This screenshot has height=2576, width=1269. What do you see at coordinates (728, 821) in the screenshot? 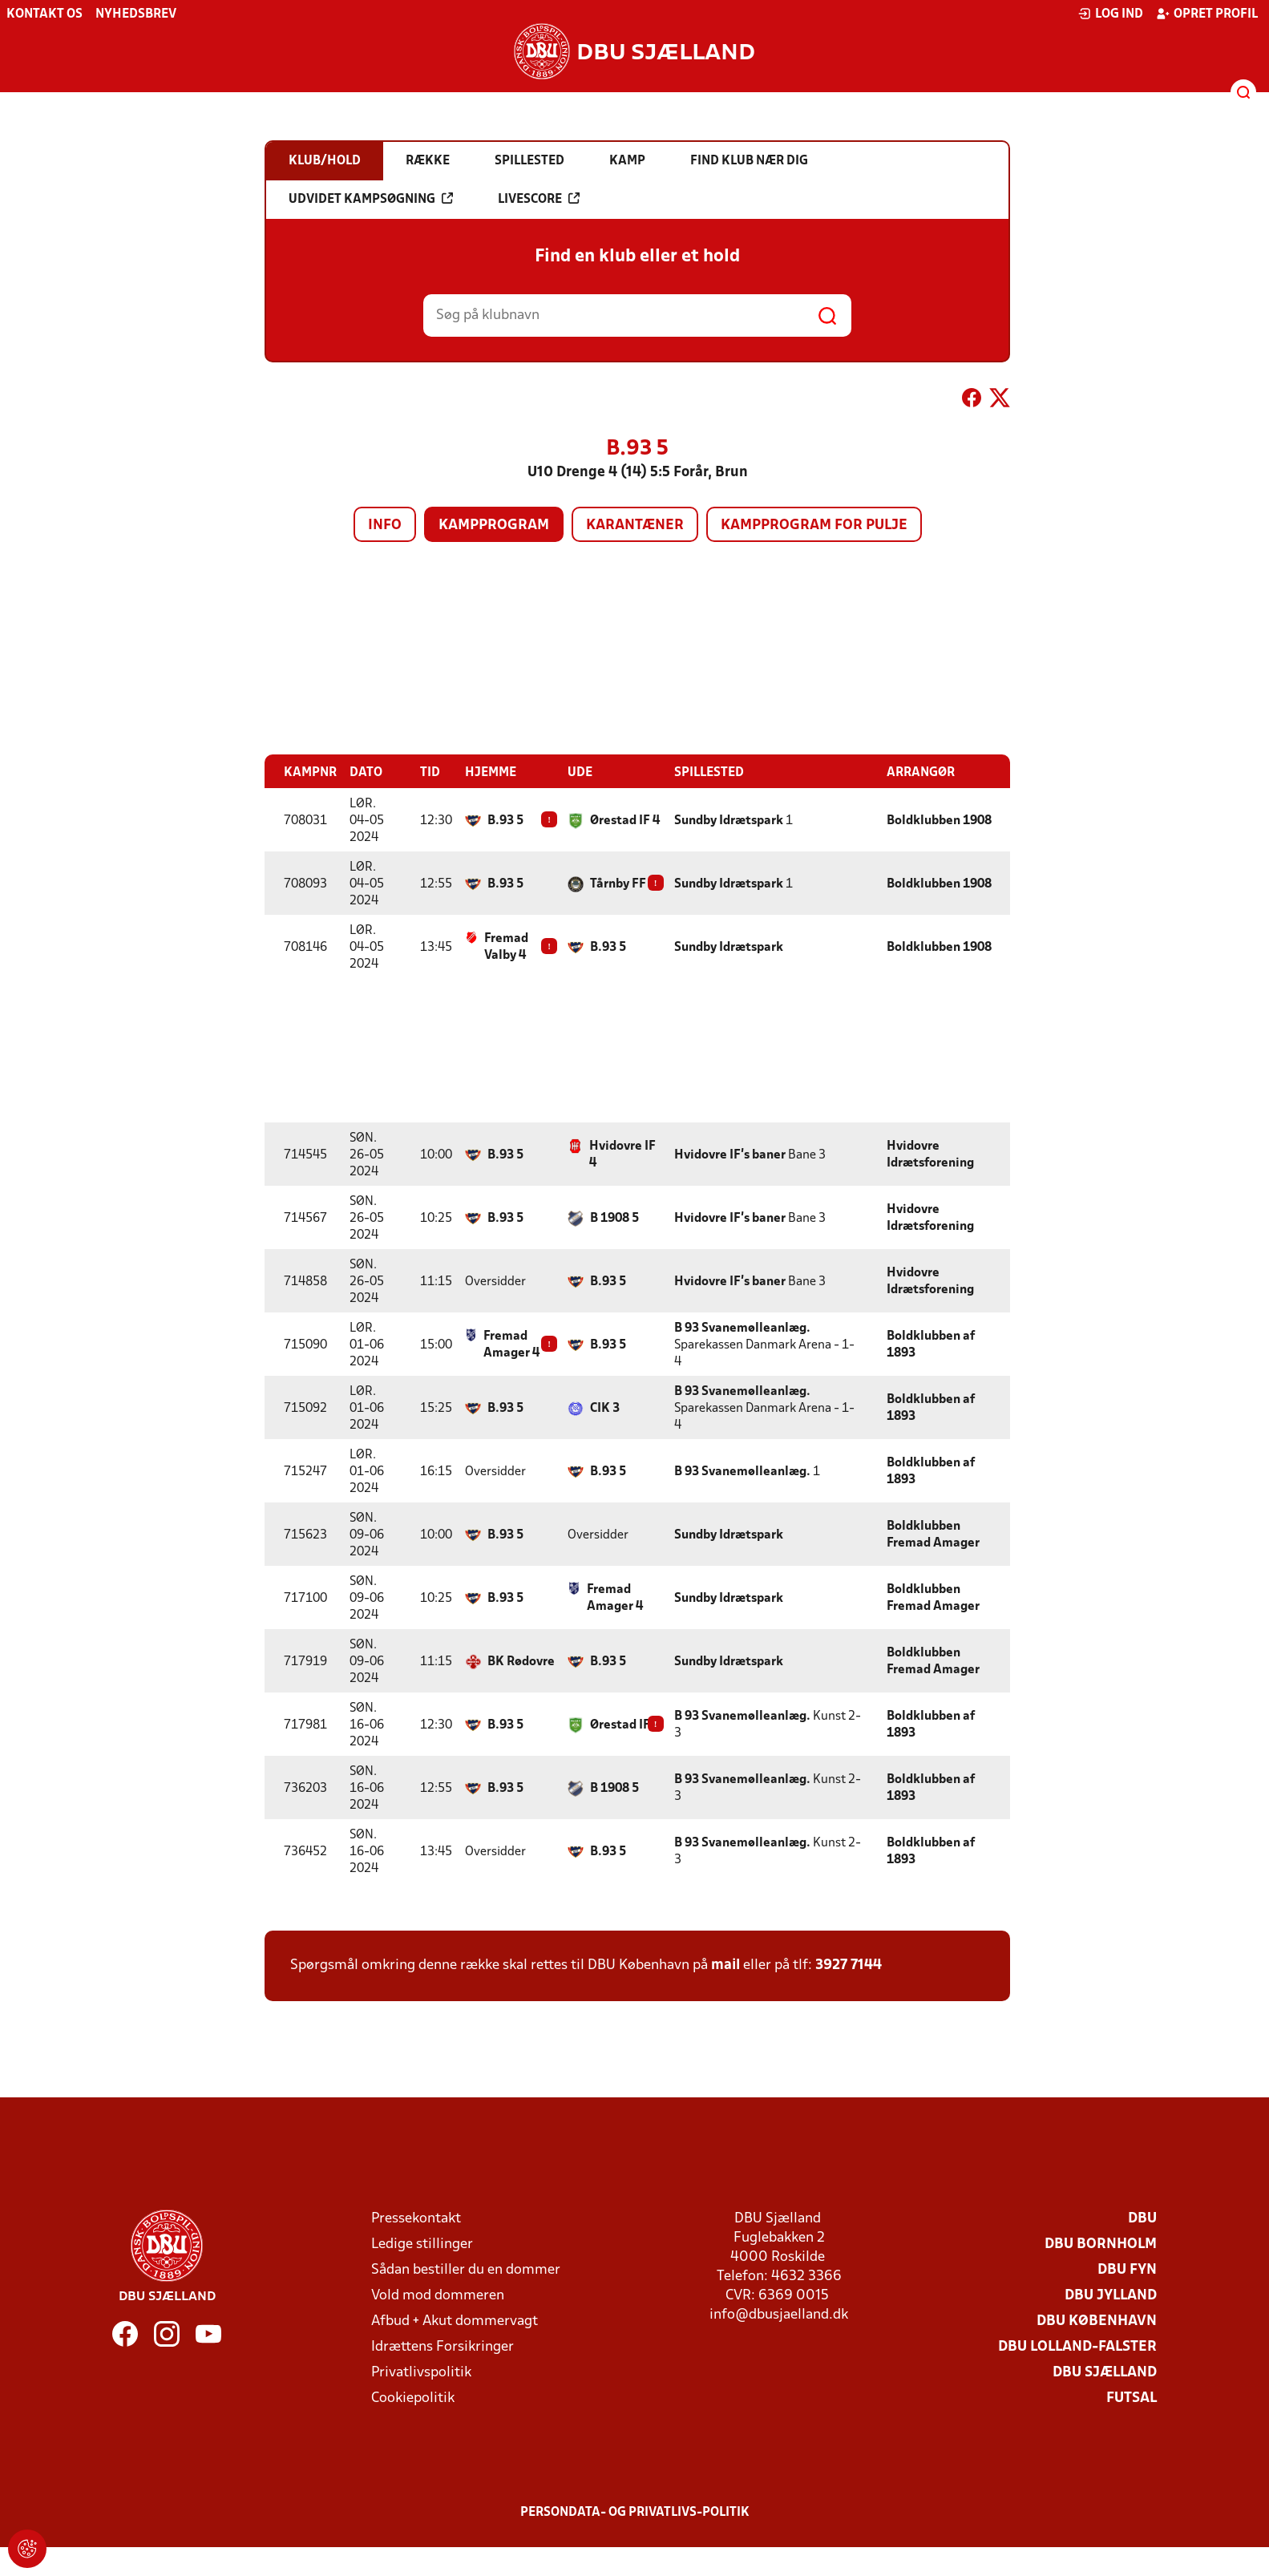
I see `Sundby Idrætspark` at bounding box center [728, 821].